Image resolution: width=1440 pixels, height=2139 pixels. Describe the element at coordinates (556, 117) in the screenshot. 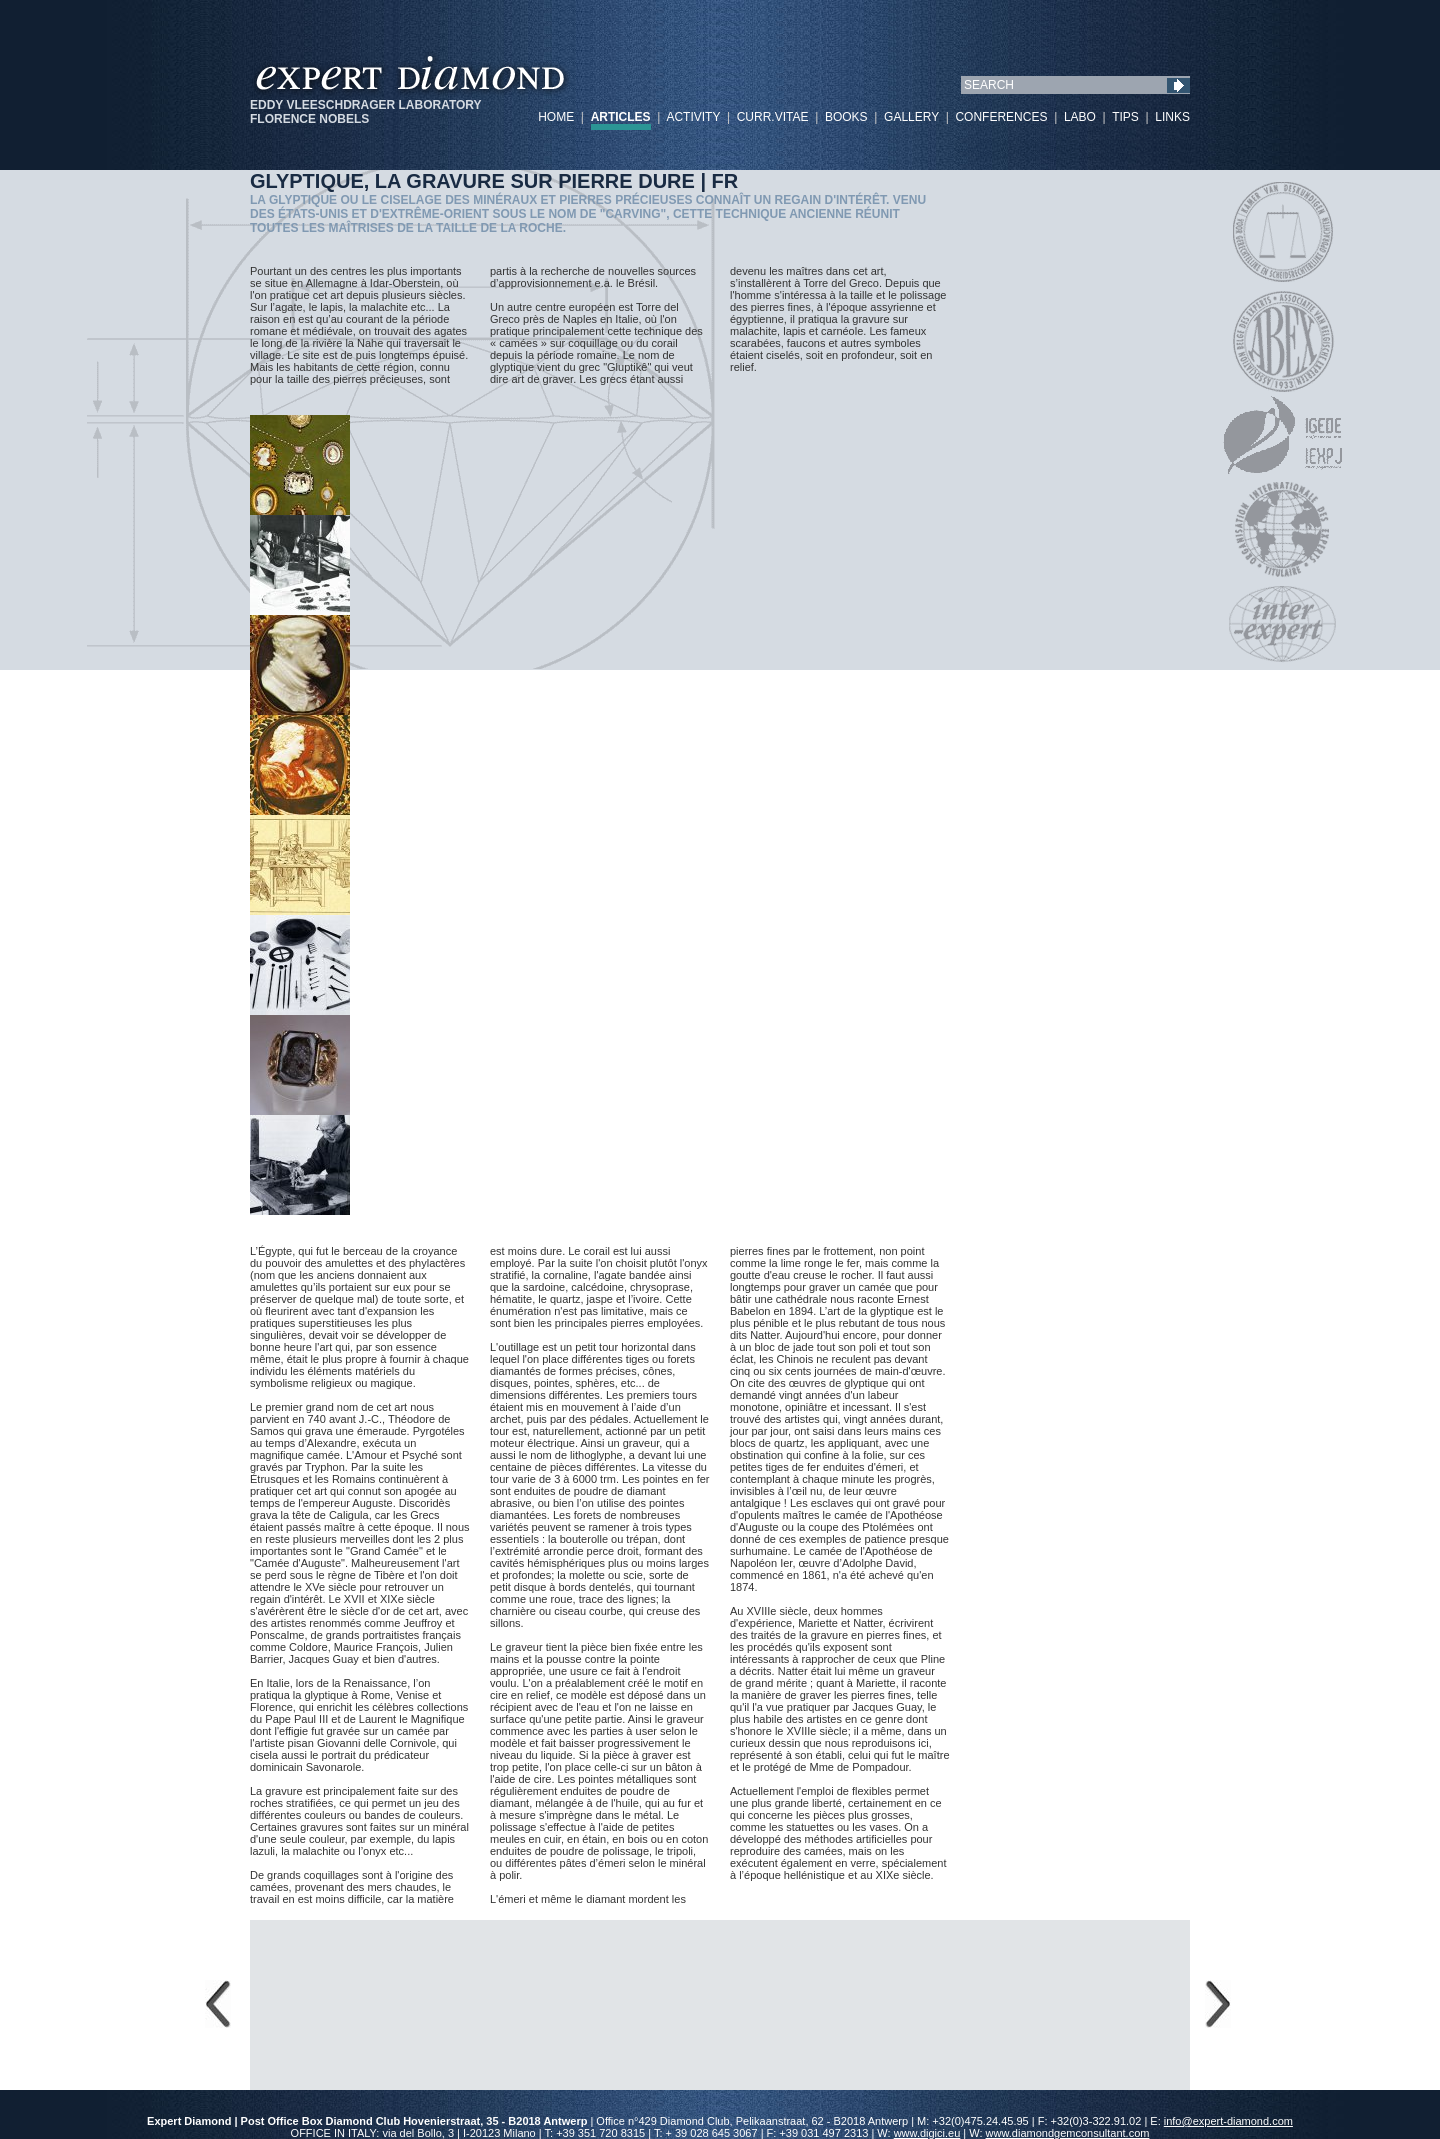

I see `HOME` at that location.